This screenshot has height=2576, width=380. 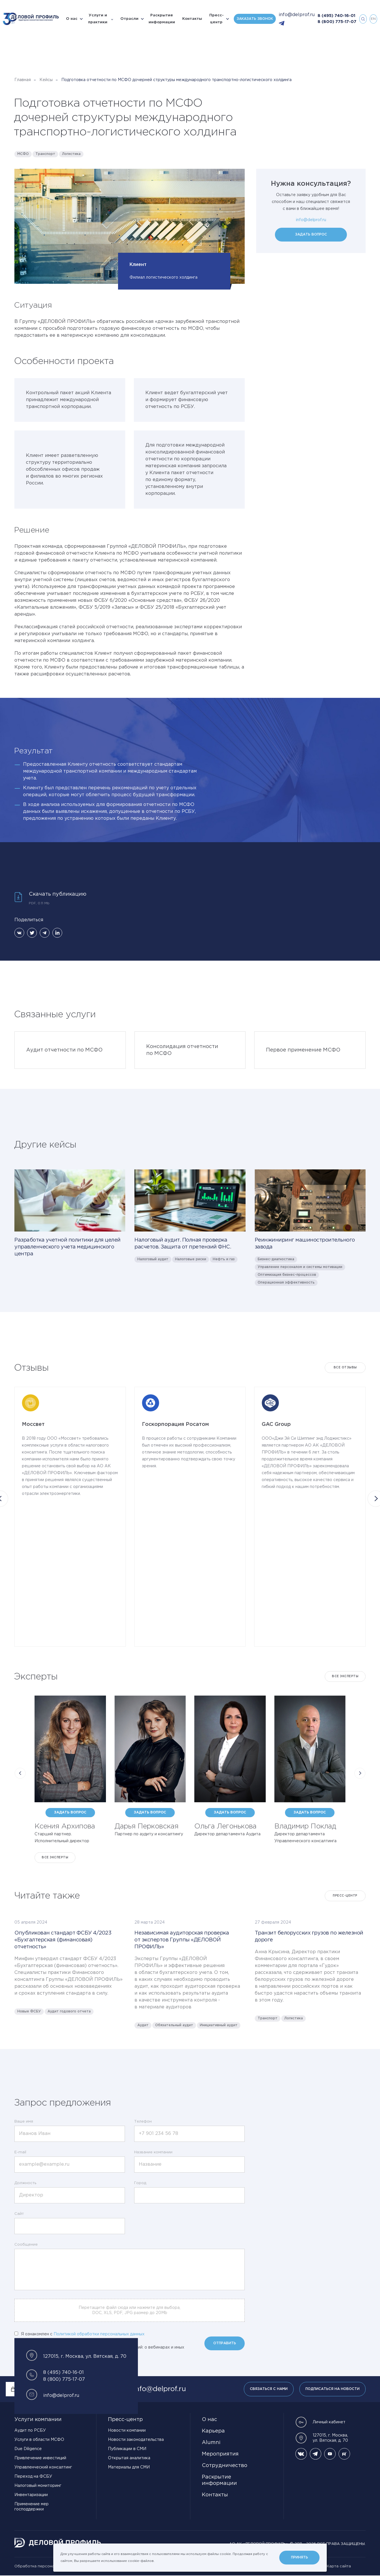 I want to click on Обработка персональных данных, so click(x=47, y=2566).